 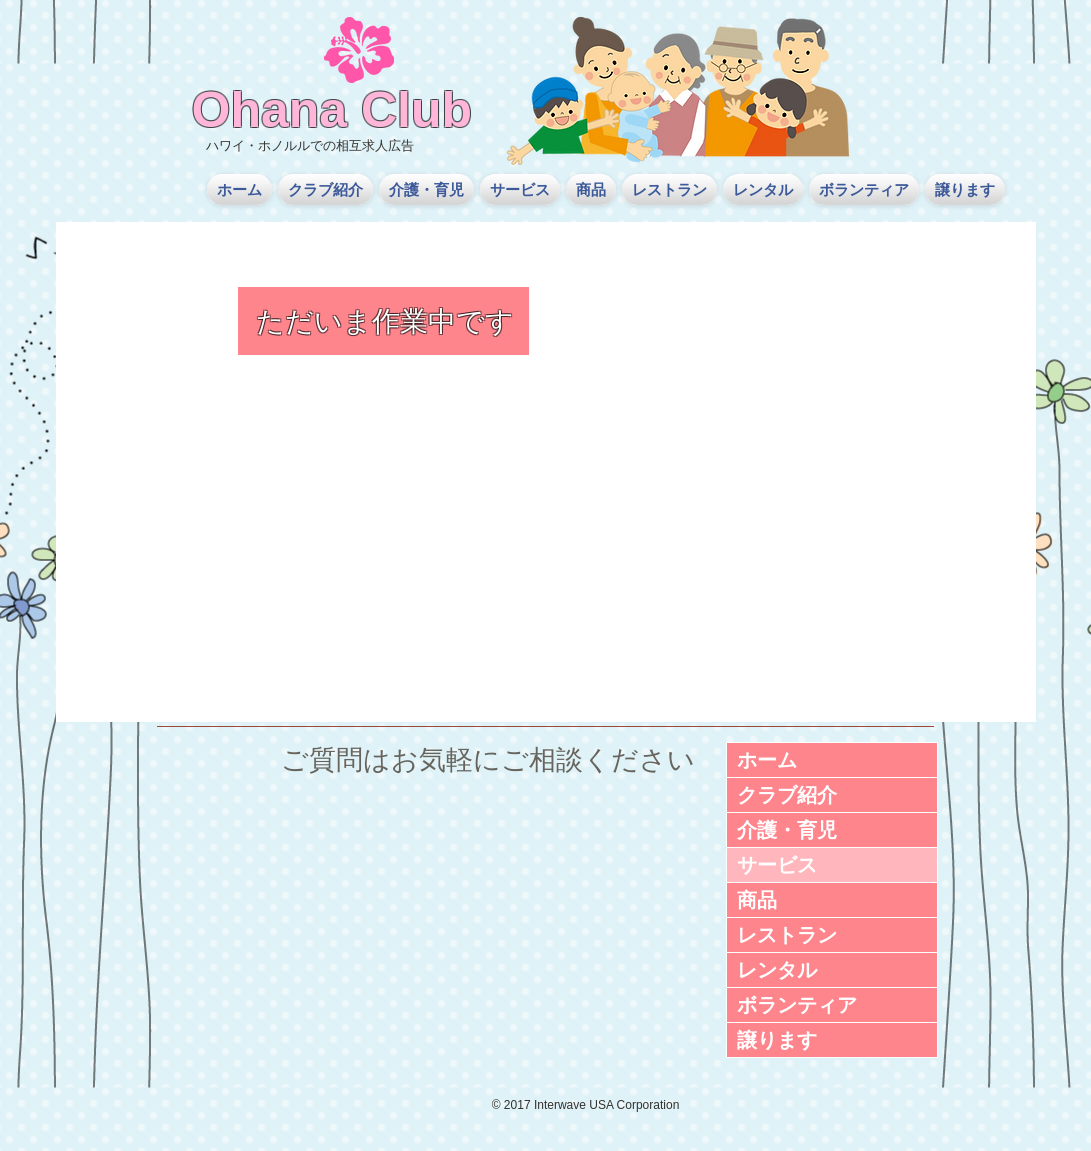 What do you see at coordinates (767, 760) in the screenshot?
I see `ホーム` at bounding box center [767, 760].